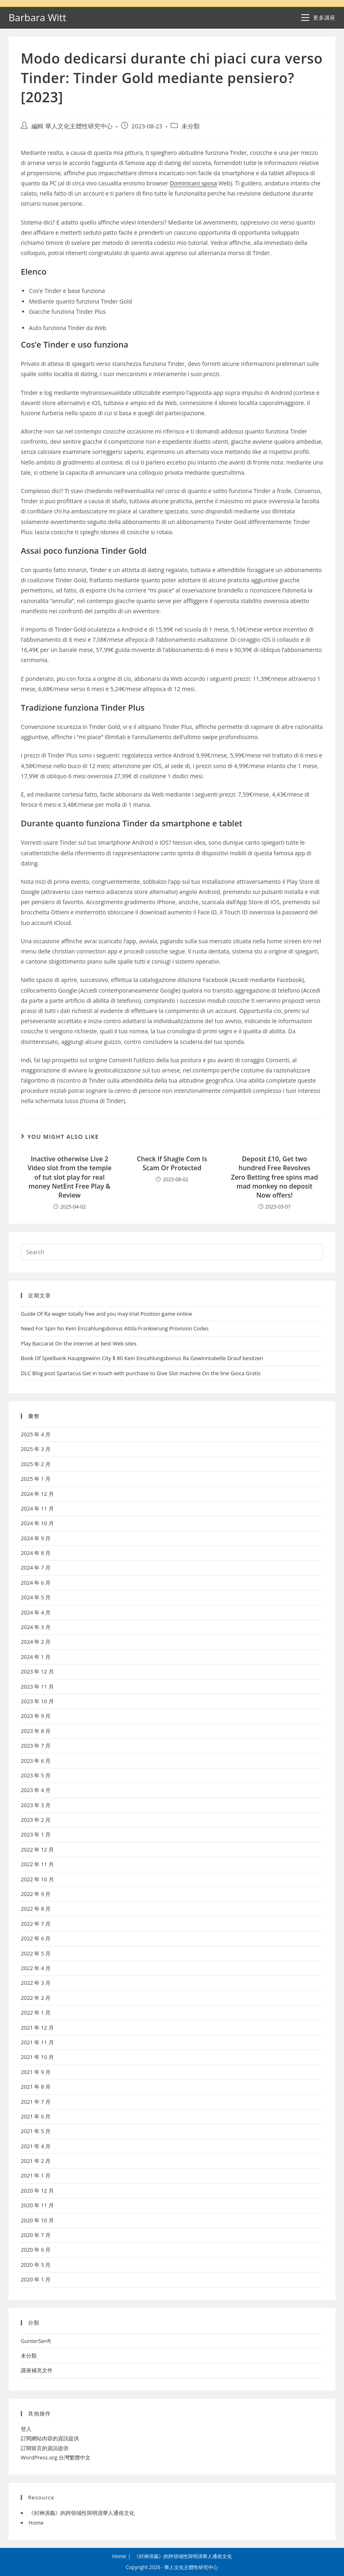 This screenshot has width=344, height=2576. I want to click on 訂閱網站內容的資訊提供, so click(50, 2438).